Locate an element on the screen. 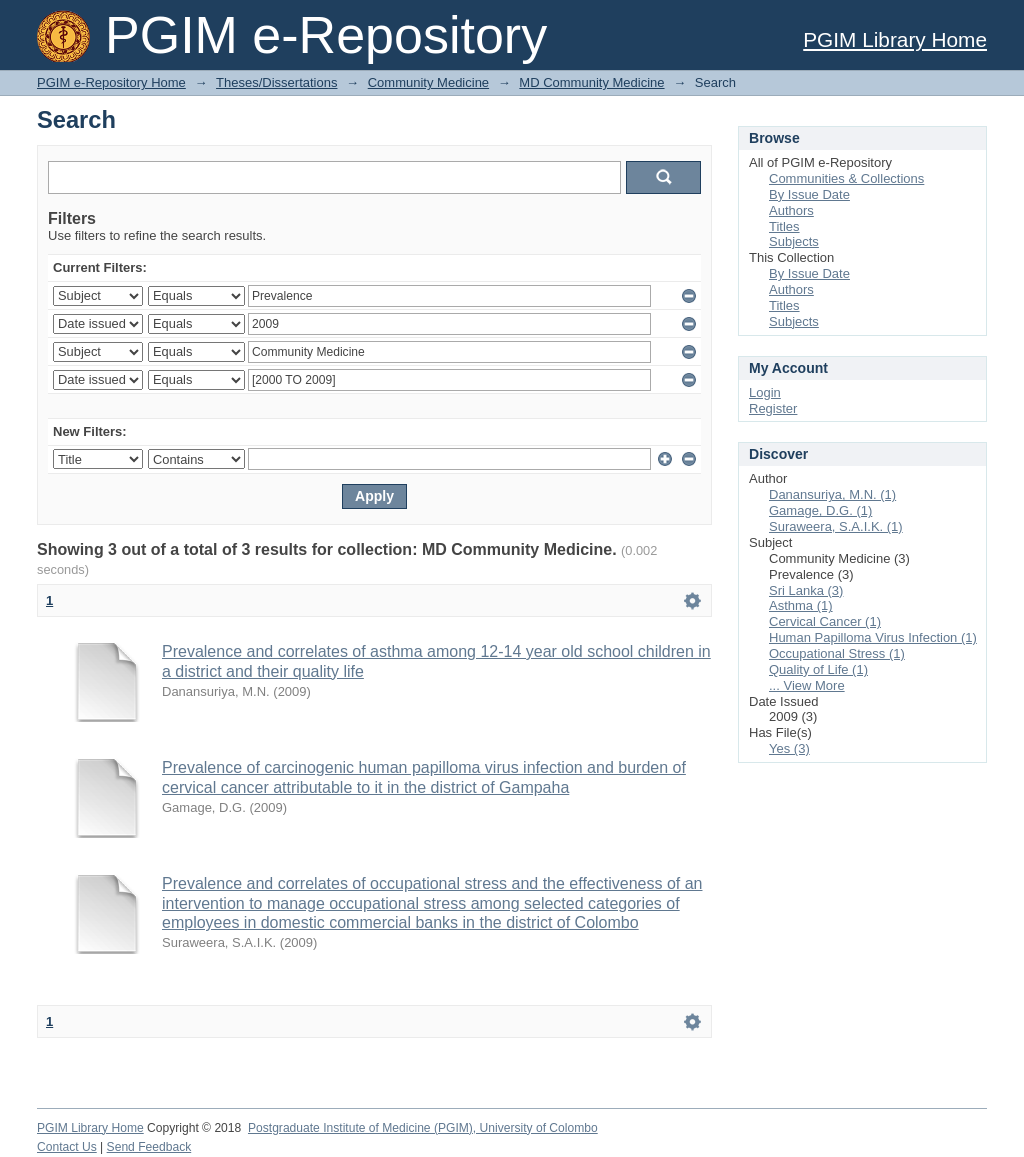  Occupational Stress (1) is located at coordinates (837, 653).